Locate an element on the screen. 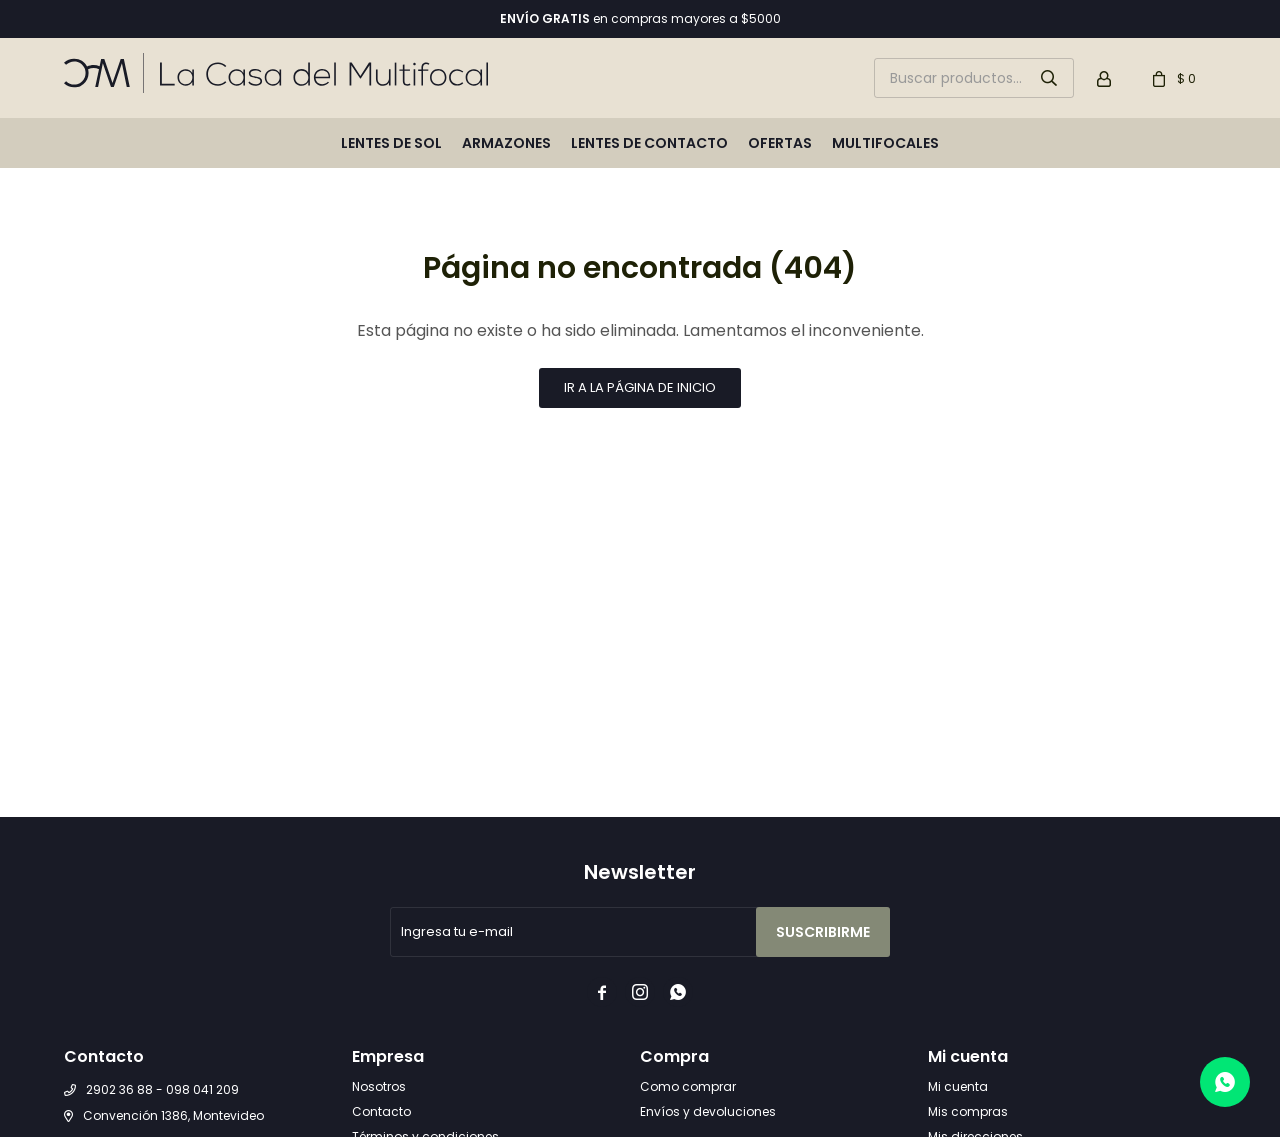 The width and height of the screenshot is (1280, 1137). Multifocales is located at coordinates (885, 143).